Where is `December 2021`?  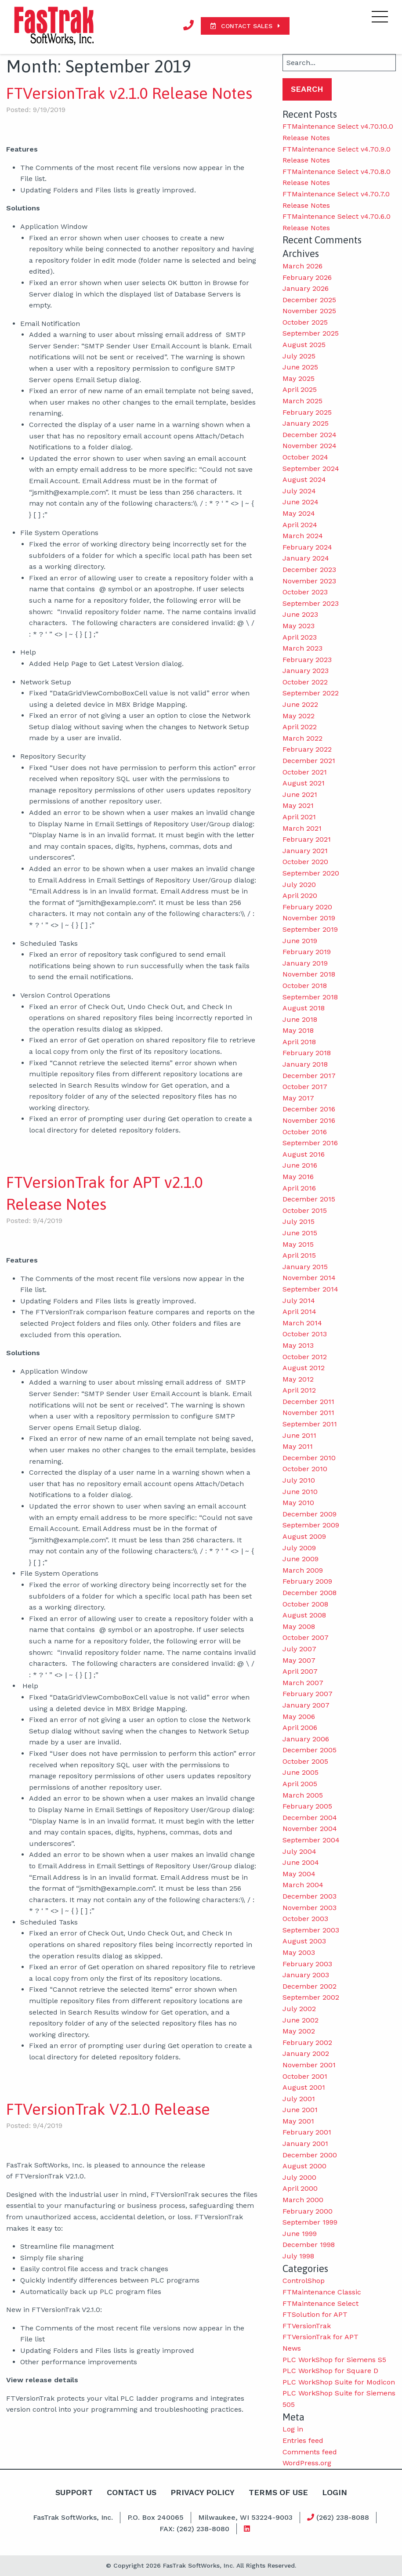
December 2021 is located at coordinates (308, 760).